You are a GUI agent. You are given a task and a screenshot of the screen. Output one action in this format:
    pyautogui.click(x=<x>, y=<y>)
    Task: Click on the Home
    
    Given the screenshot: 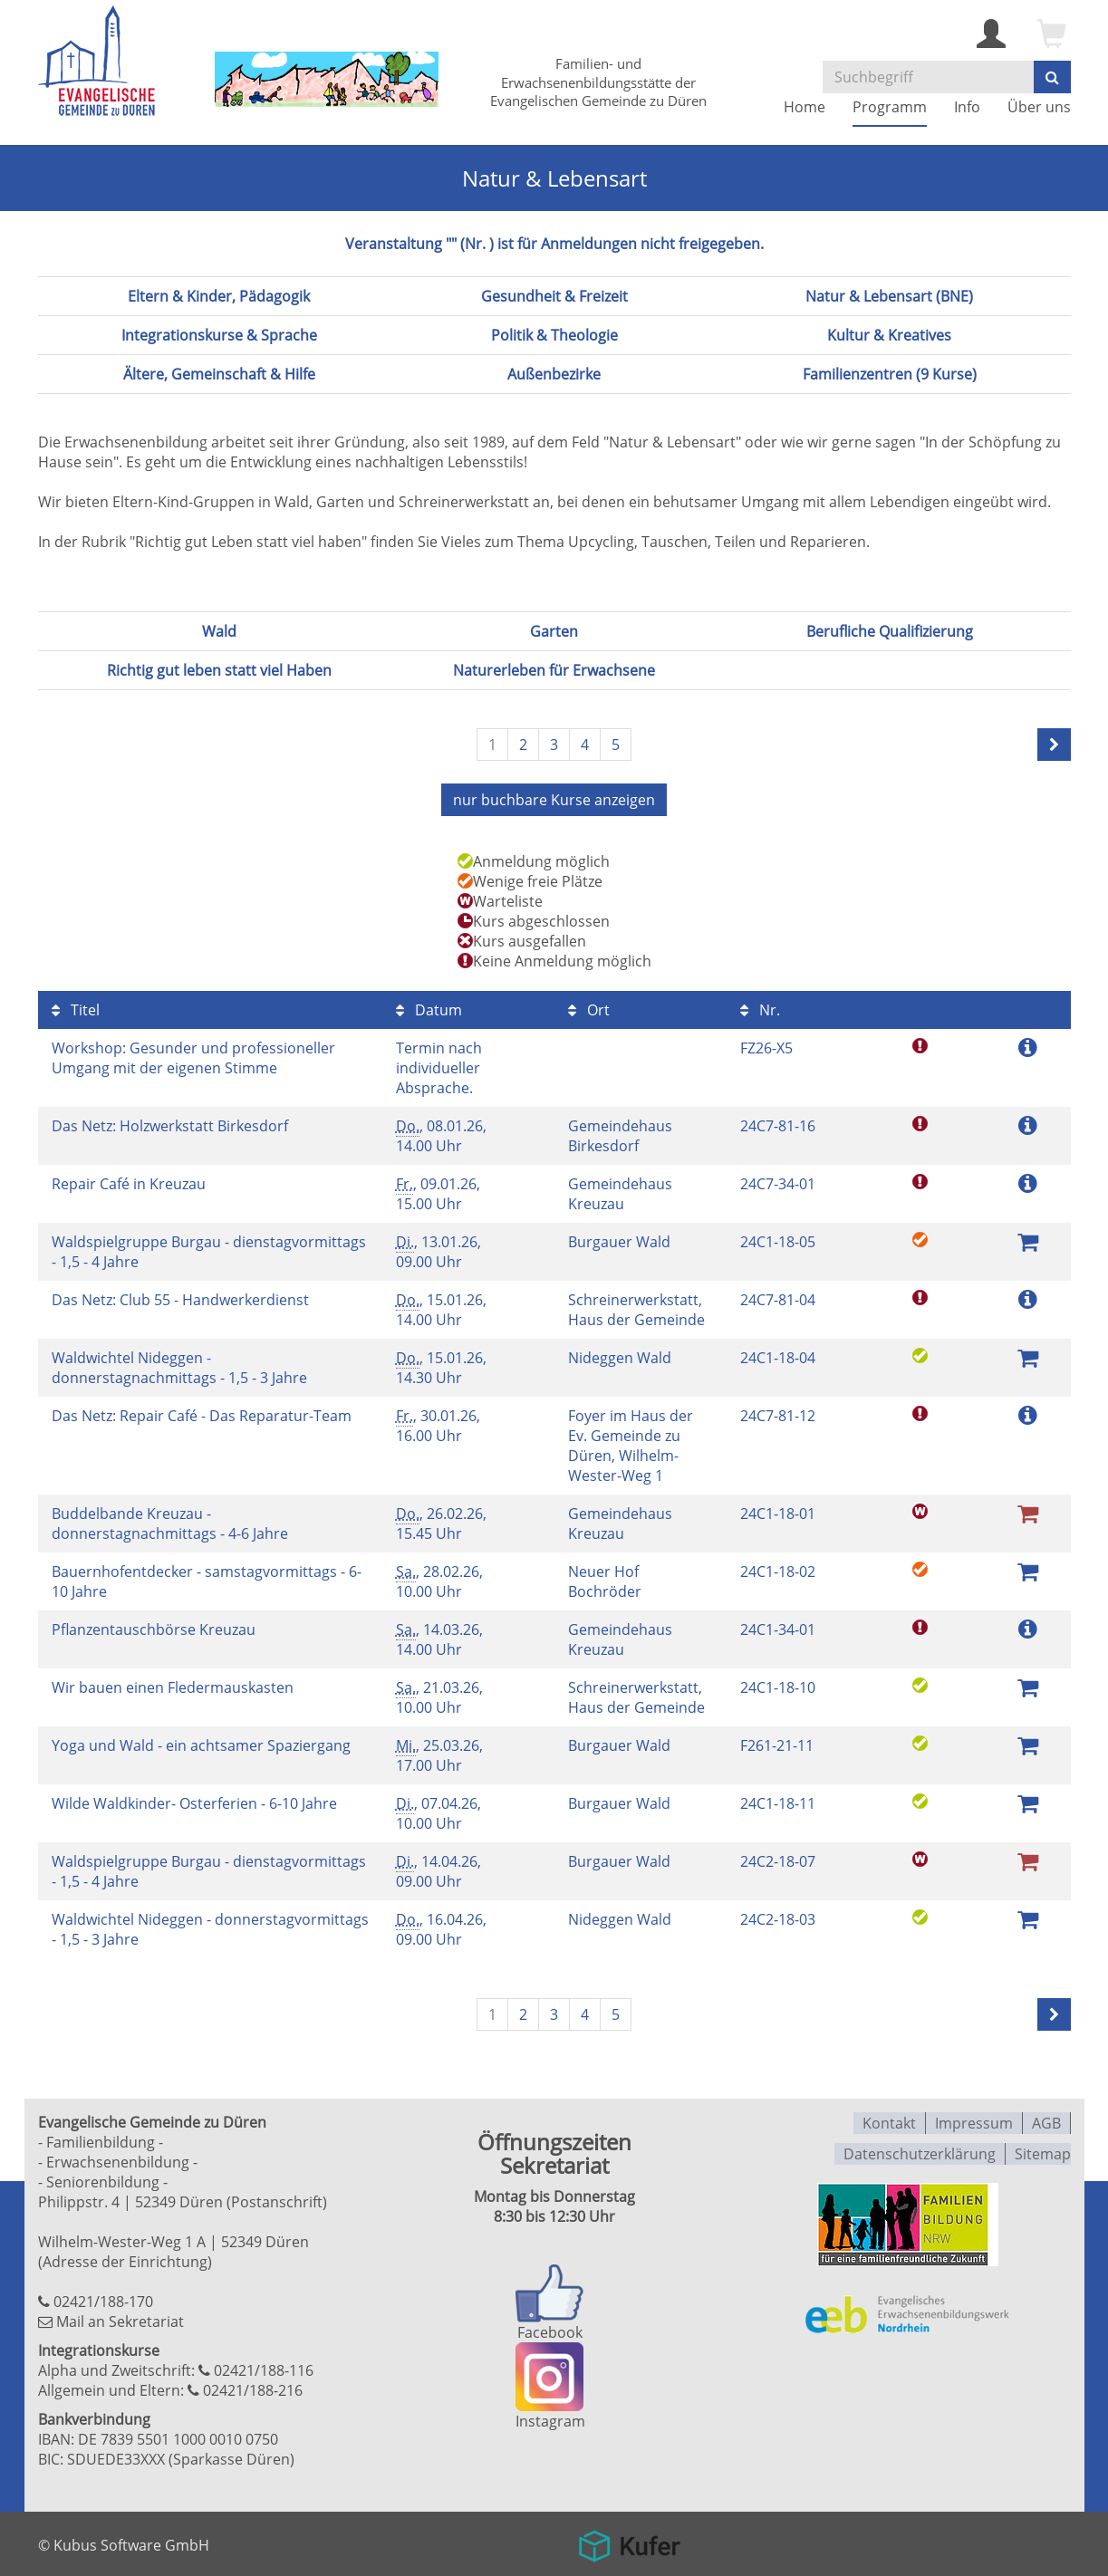 What is the action you would take?
    pyautogui.click(x=804, y=107)
    